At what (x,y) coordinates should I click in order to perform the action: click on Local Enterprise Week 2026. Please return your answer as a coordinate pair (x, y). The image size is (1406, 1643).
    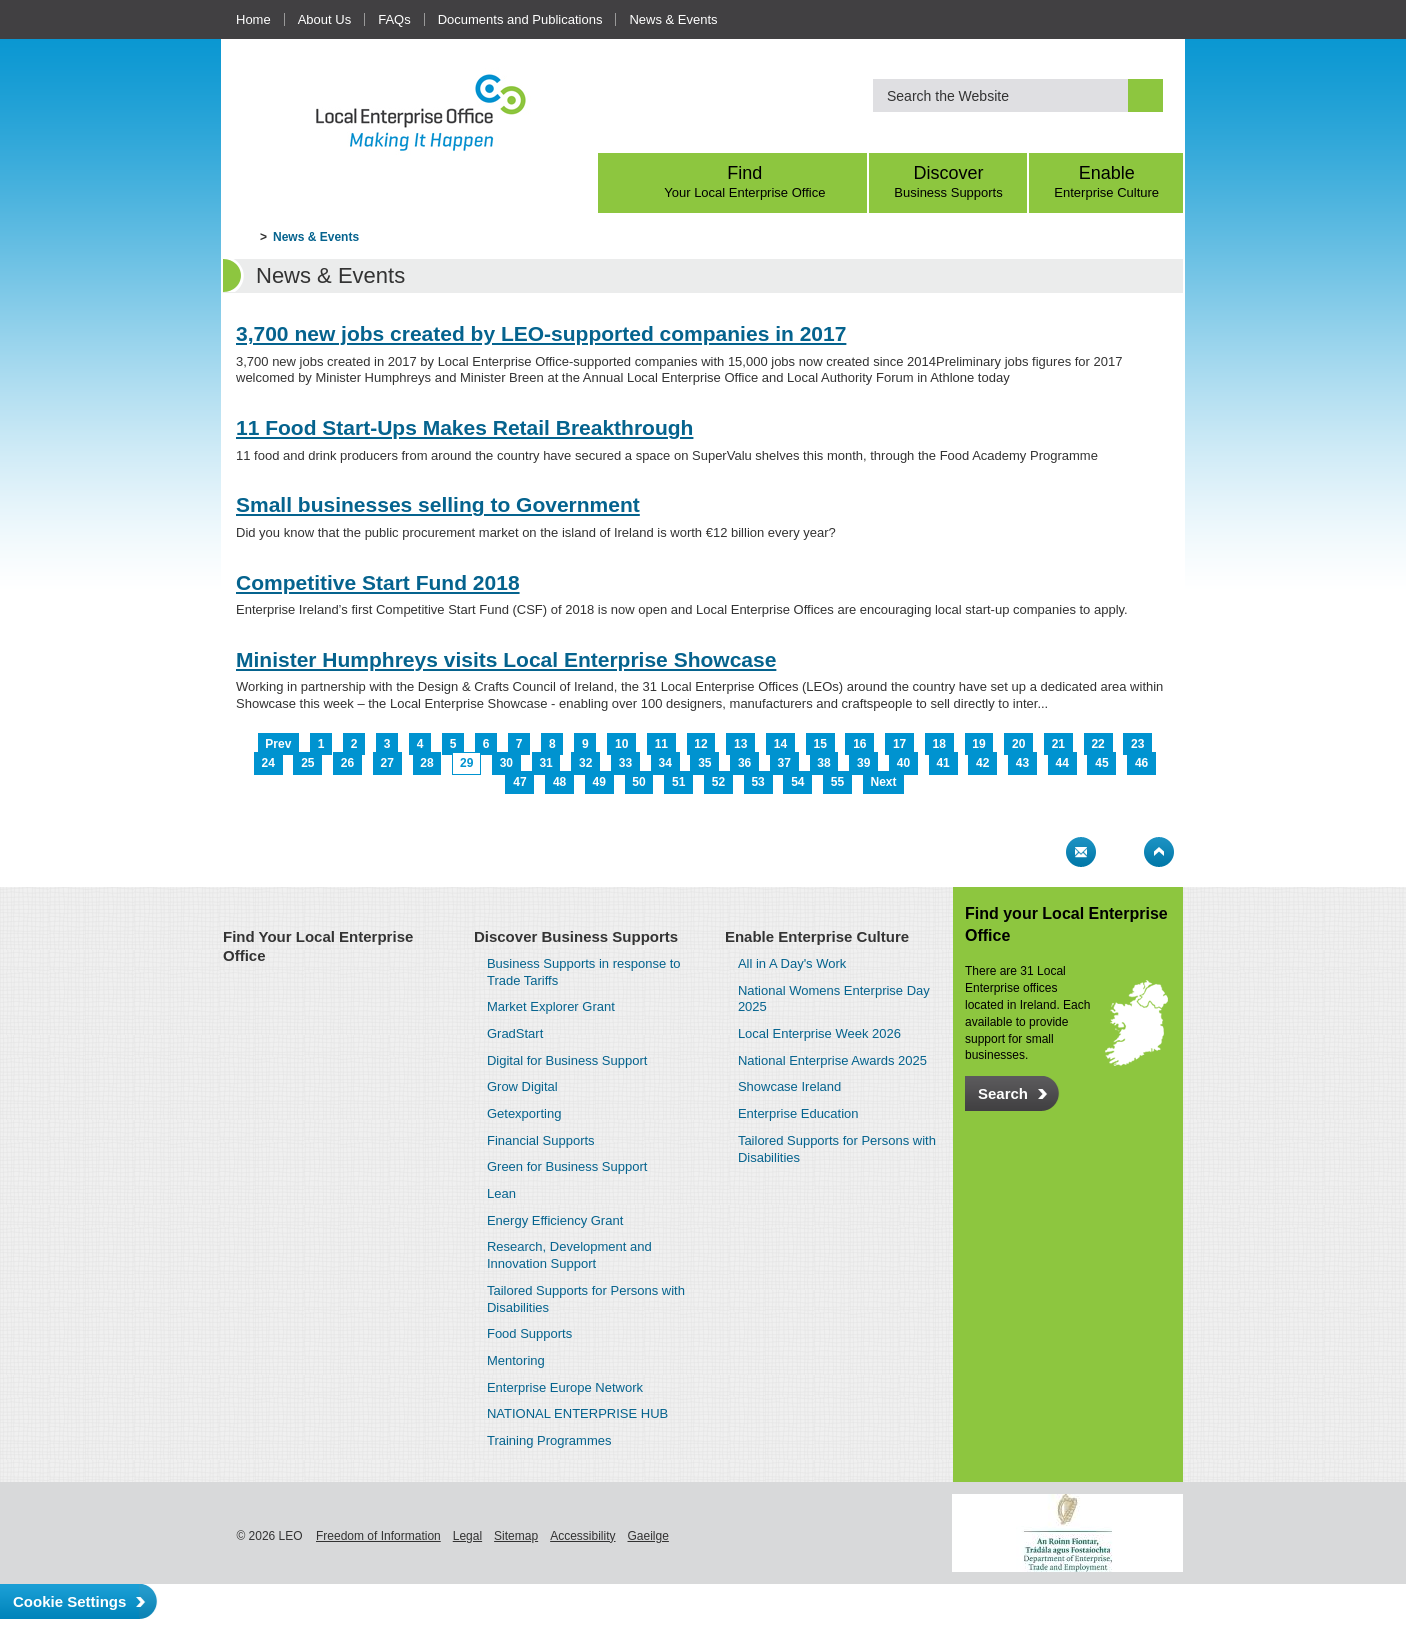
    Looking at the image, I should click on (819, 1033).